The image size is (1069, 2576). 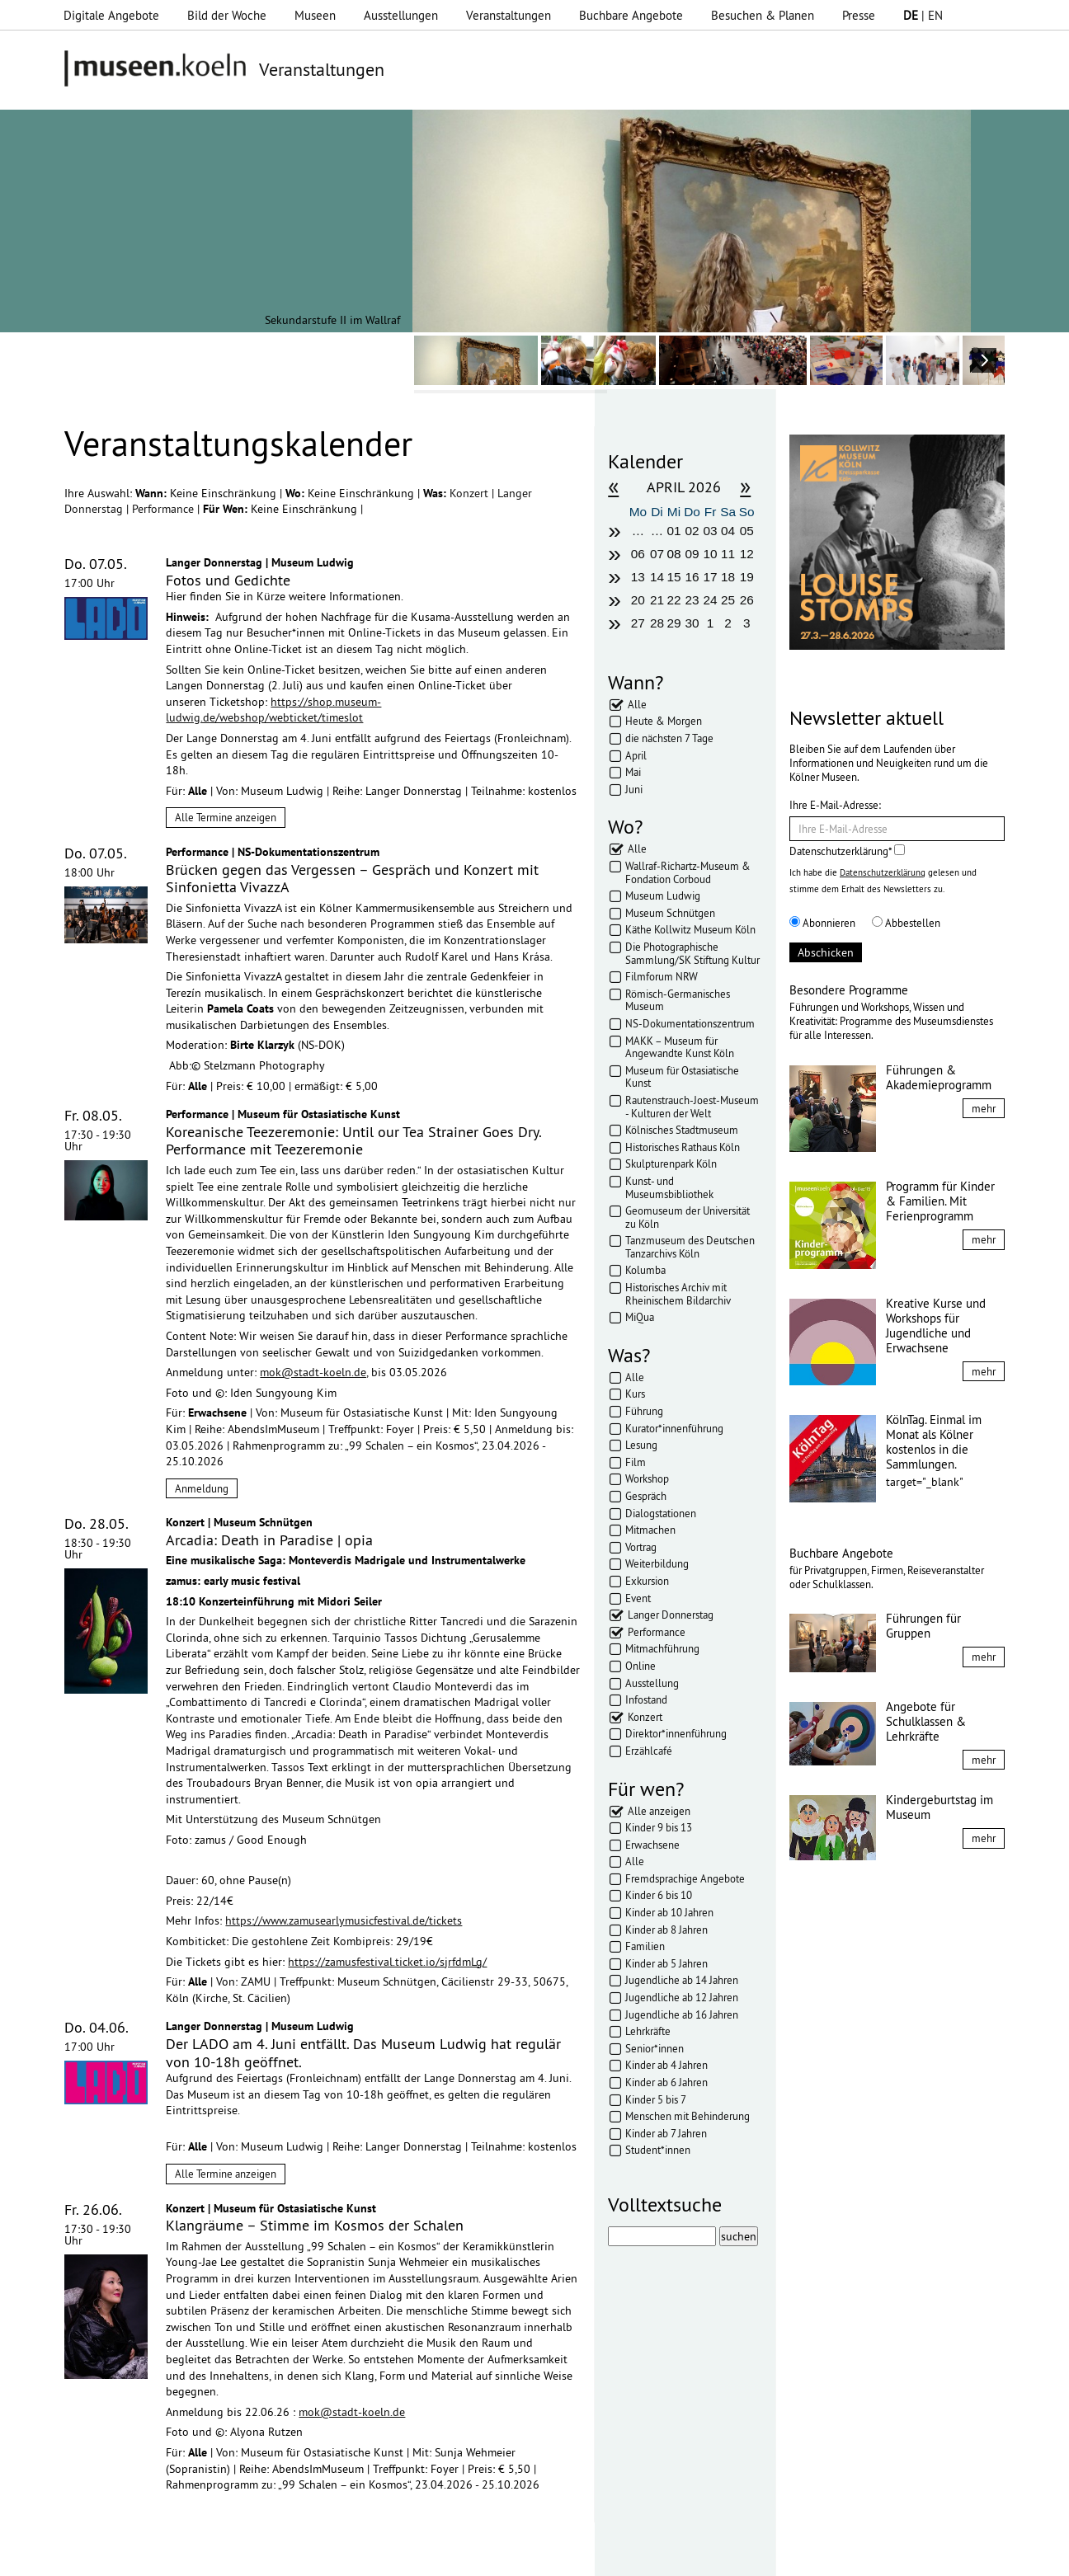 What do you see at coordinates (657, 2149) in the screenshot?
I see `Student*innen` at bounding box center [657, 2149].